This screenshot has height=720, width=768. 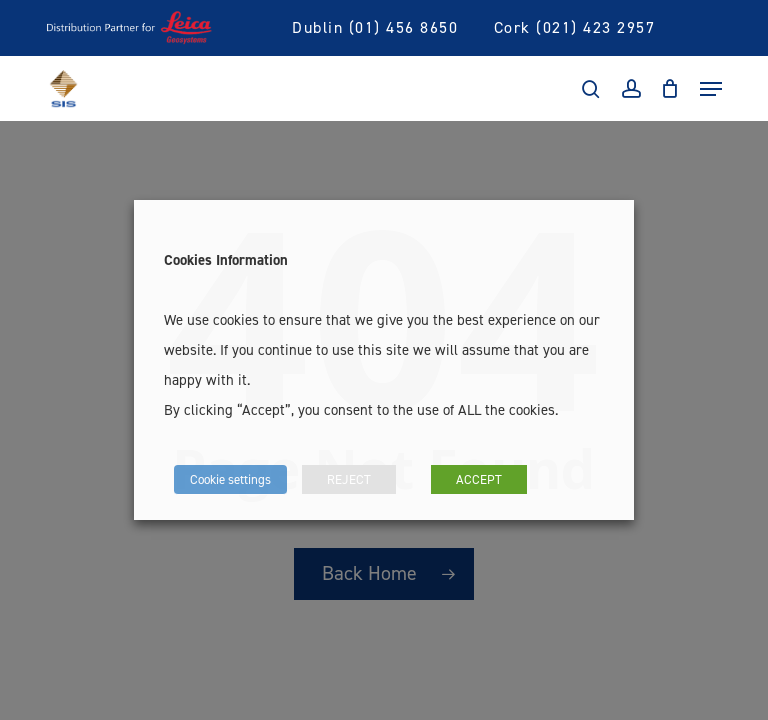 I want to click on ACCEPT [button], so click(x=479, y=479).